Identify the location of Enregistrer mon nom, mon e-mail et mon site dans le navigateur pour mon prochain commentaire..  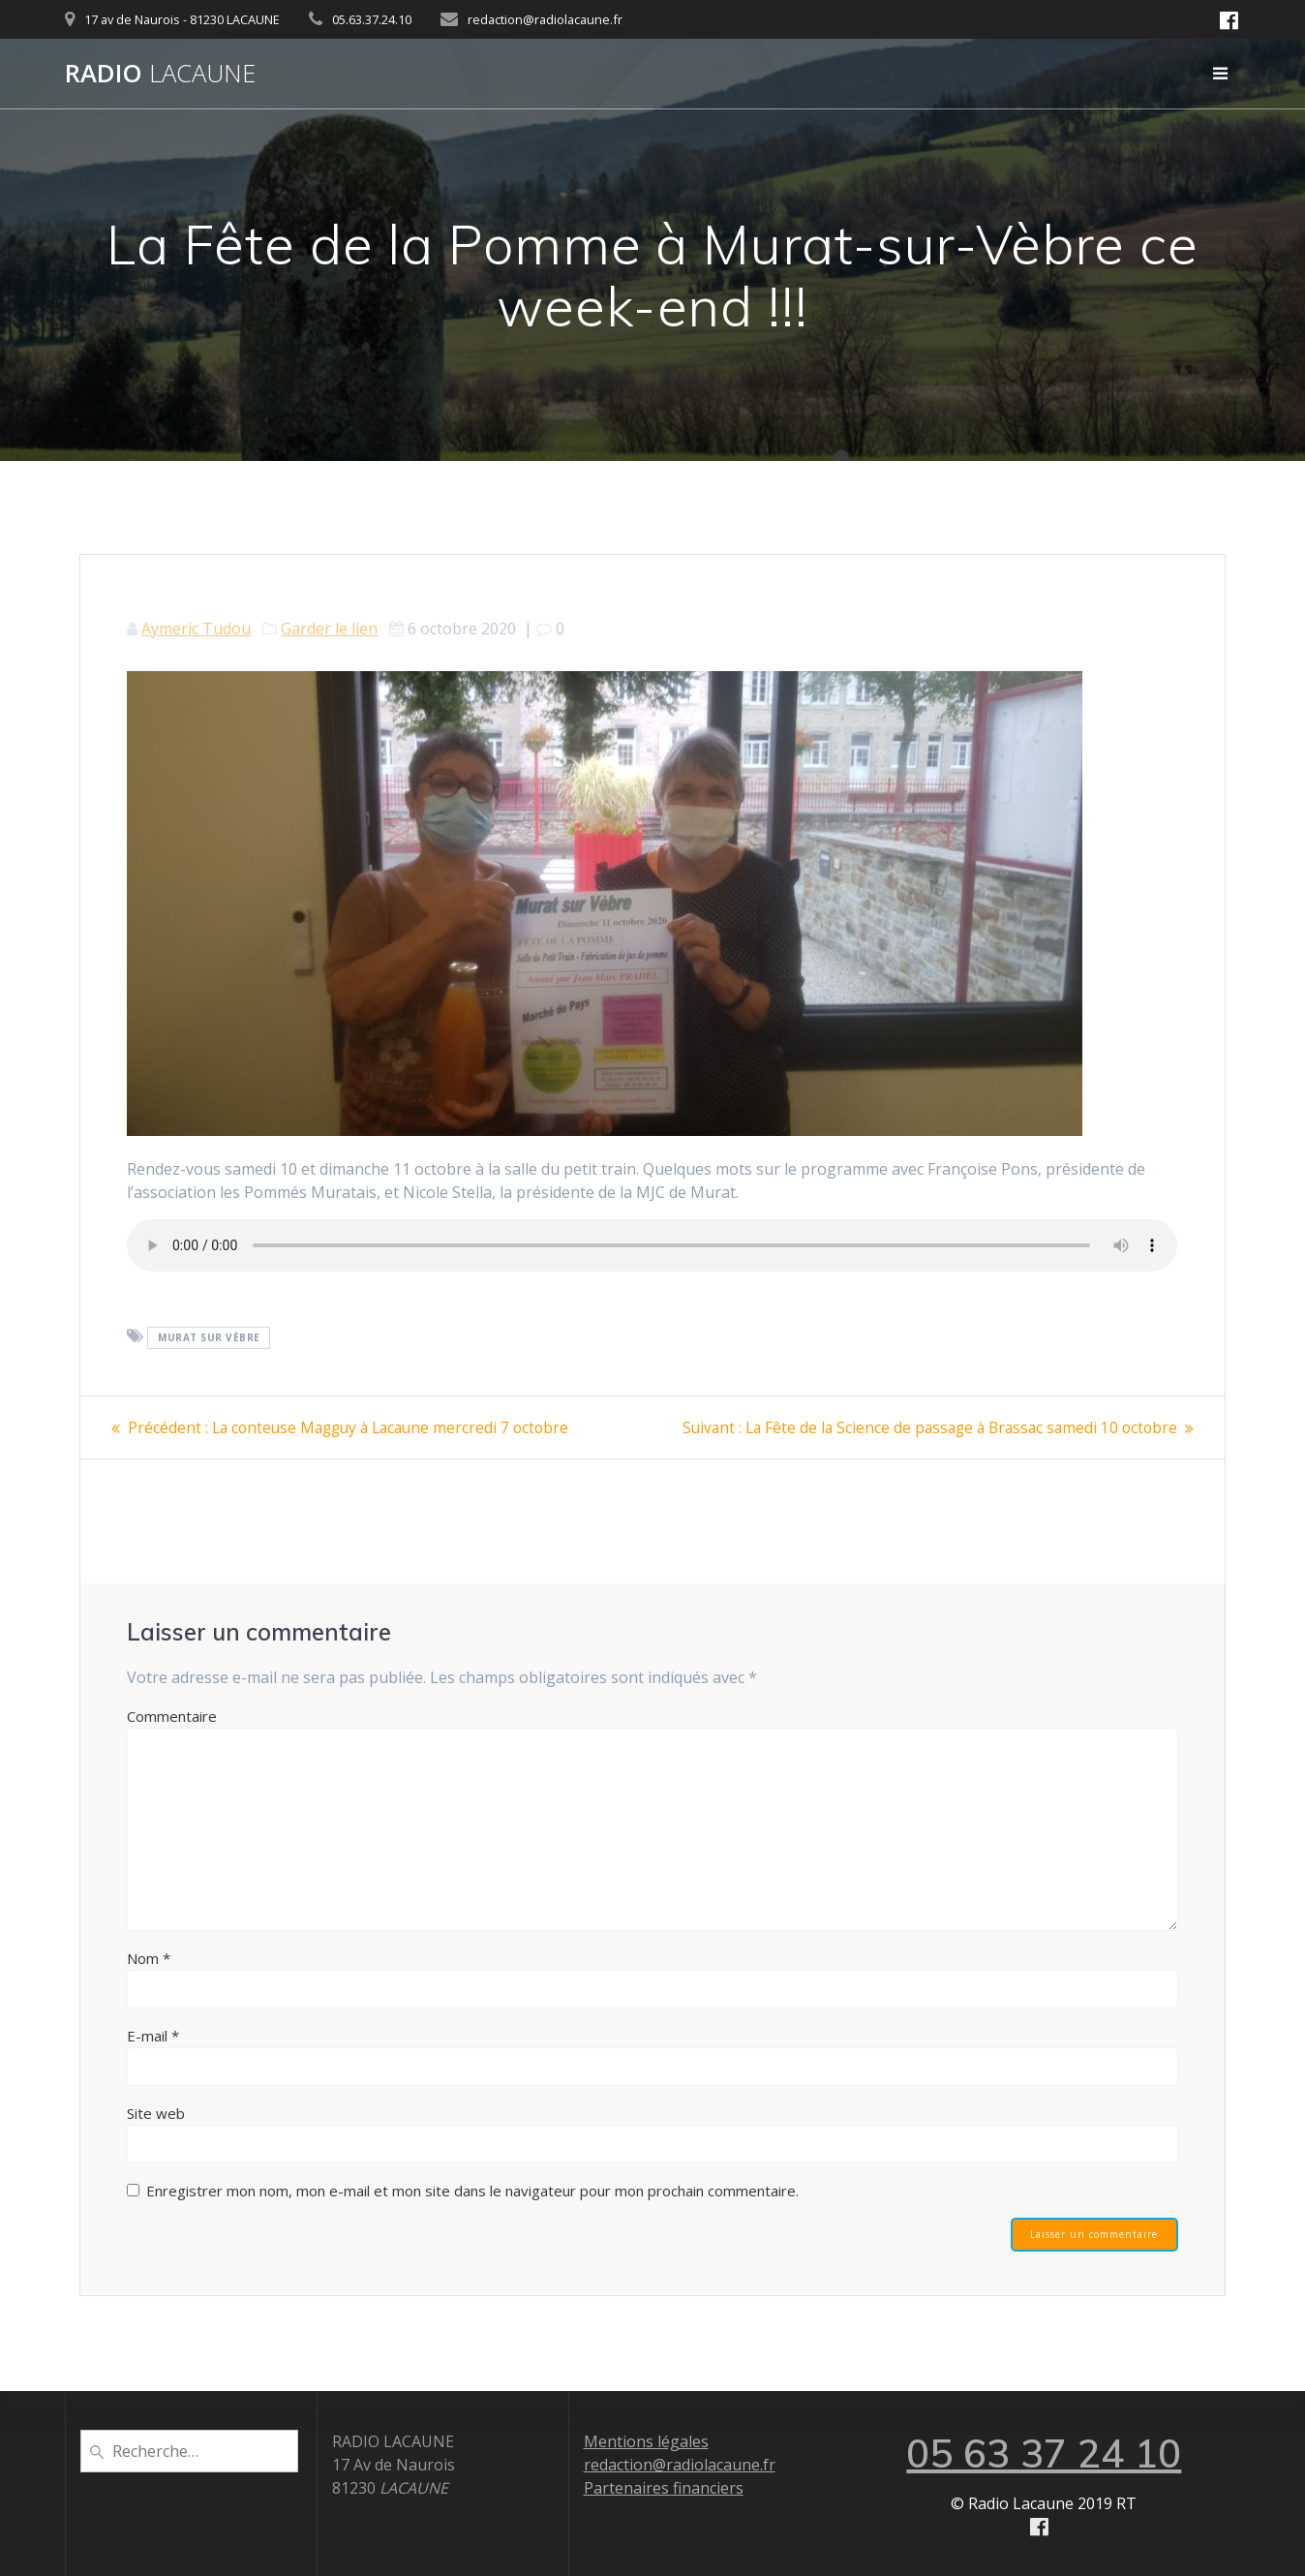
(472, 2190).